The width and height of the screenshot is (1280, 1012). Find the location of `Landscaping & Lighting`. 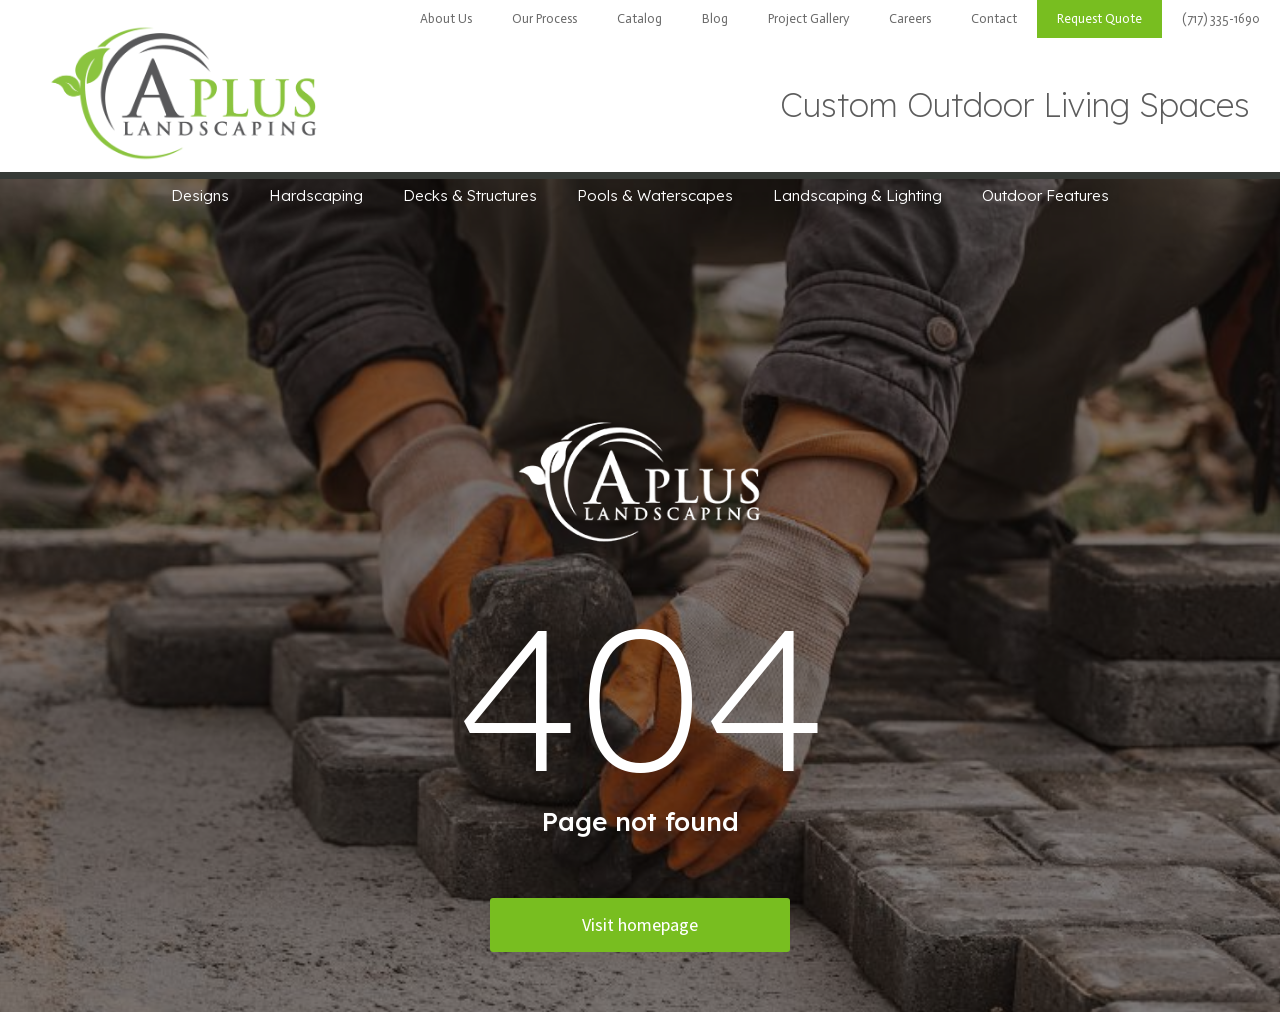

Landscaping & Lighting is located at coordinates (857, 195).